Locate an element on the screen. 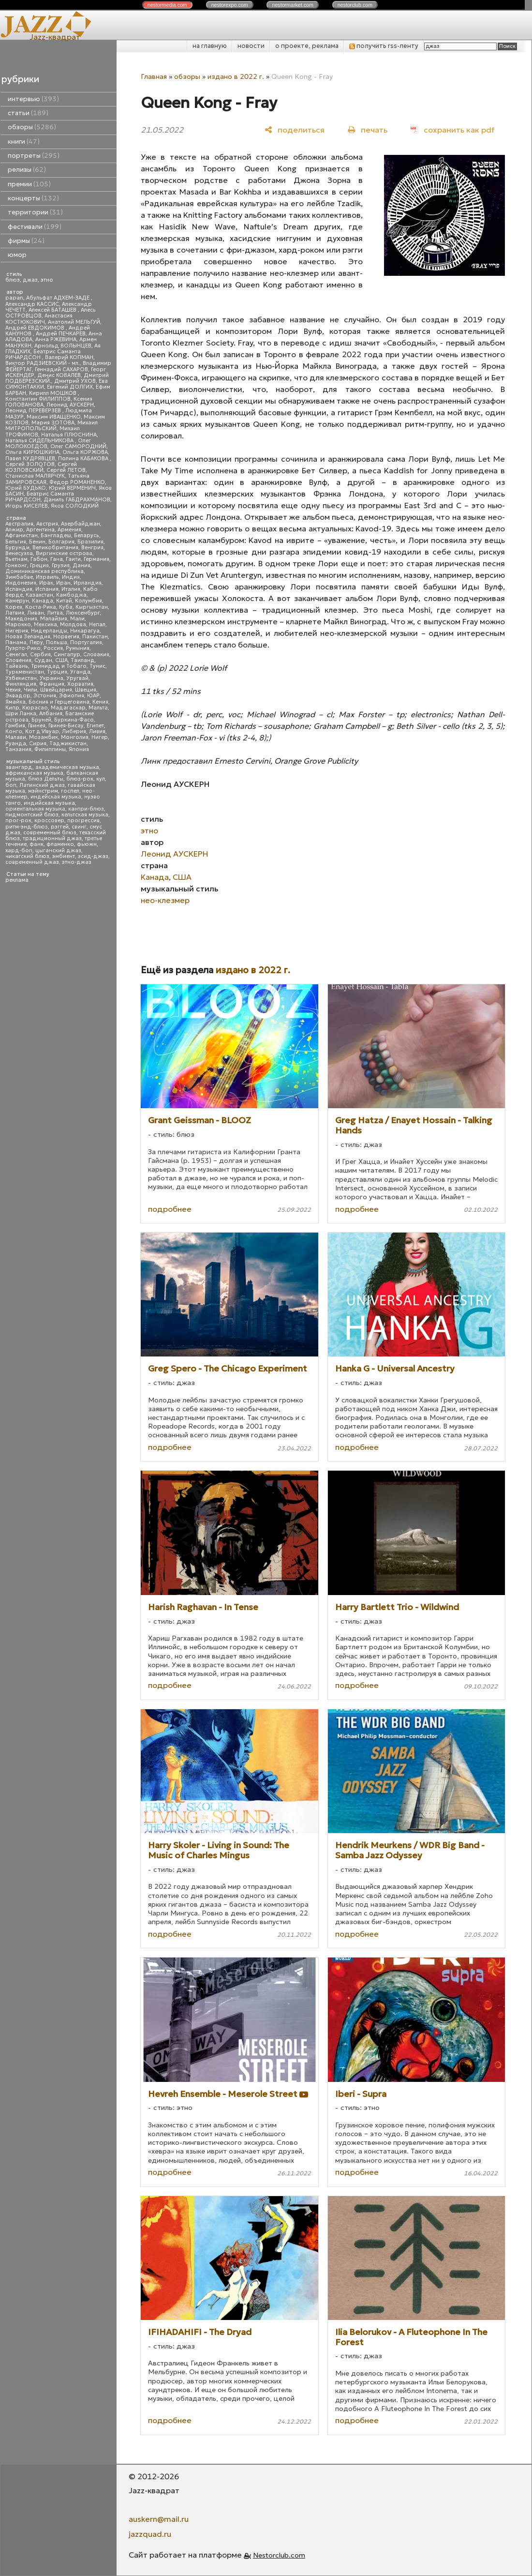 The image size is (532, 2576). Павел КУДРЯВЦЕВ is located at coordinates (30, 458).